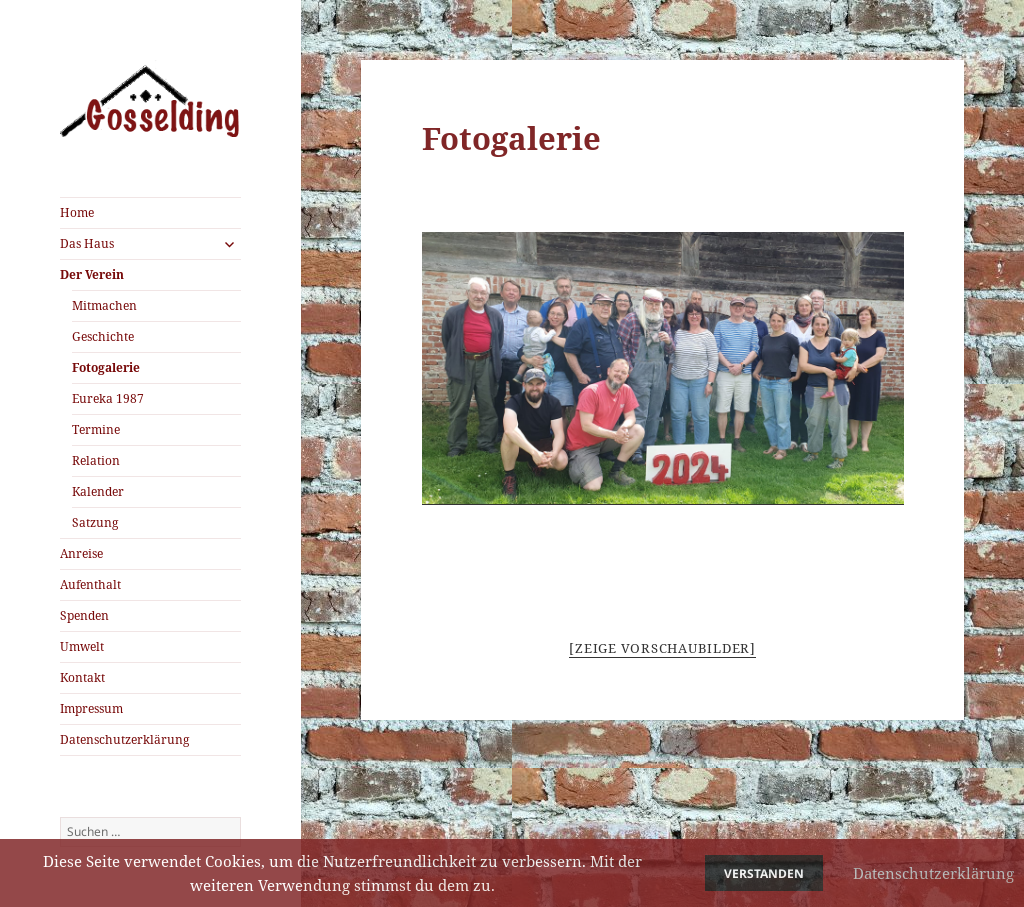  Describe the element at coordinates (106, 367) in the screenshot. I see `Fotogalerie` at that location.